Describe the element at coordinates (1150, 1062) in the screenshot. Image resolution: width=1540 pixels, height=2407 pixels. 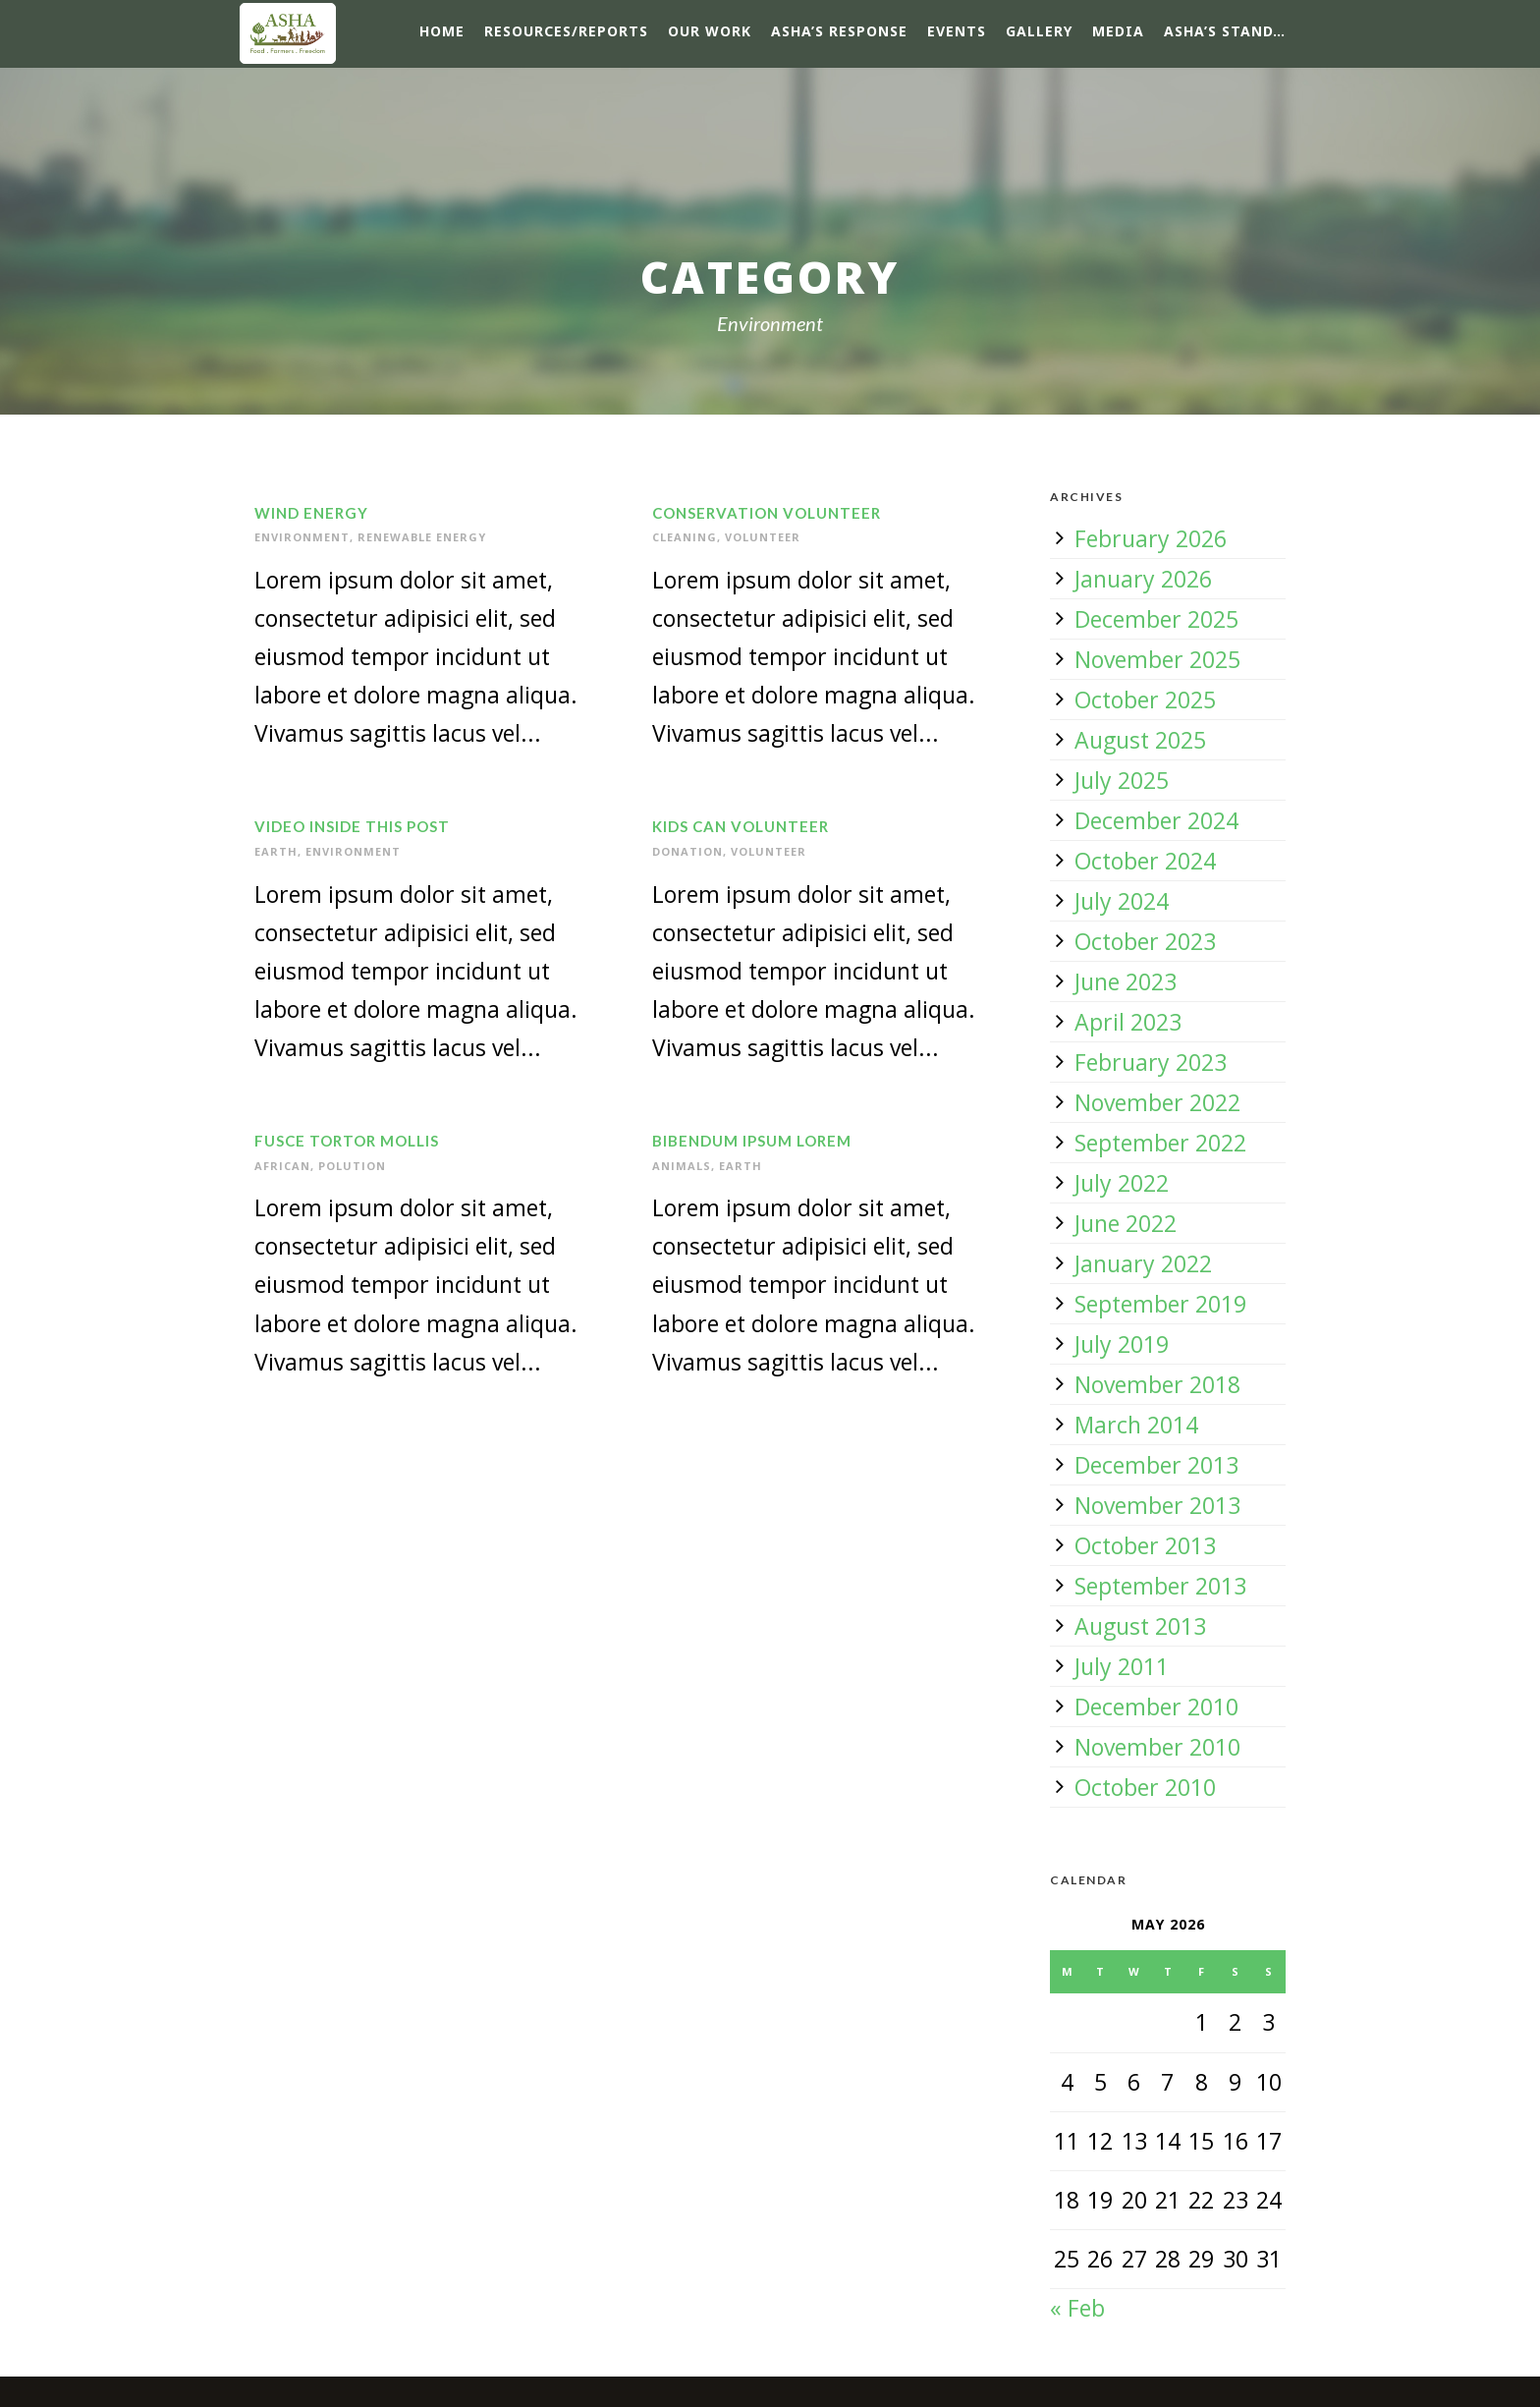
I see `February 2023` at that location.